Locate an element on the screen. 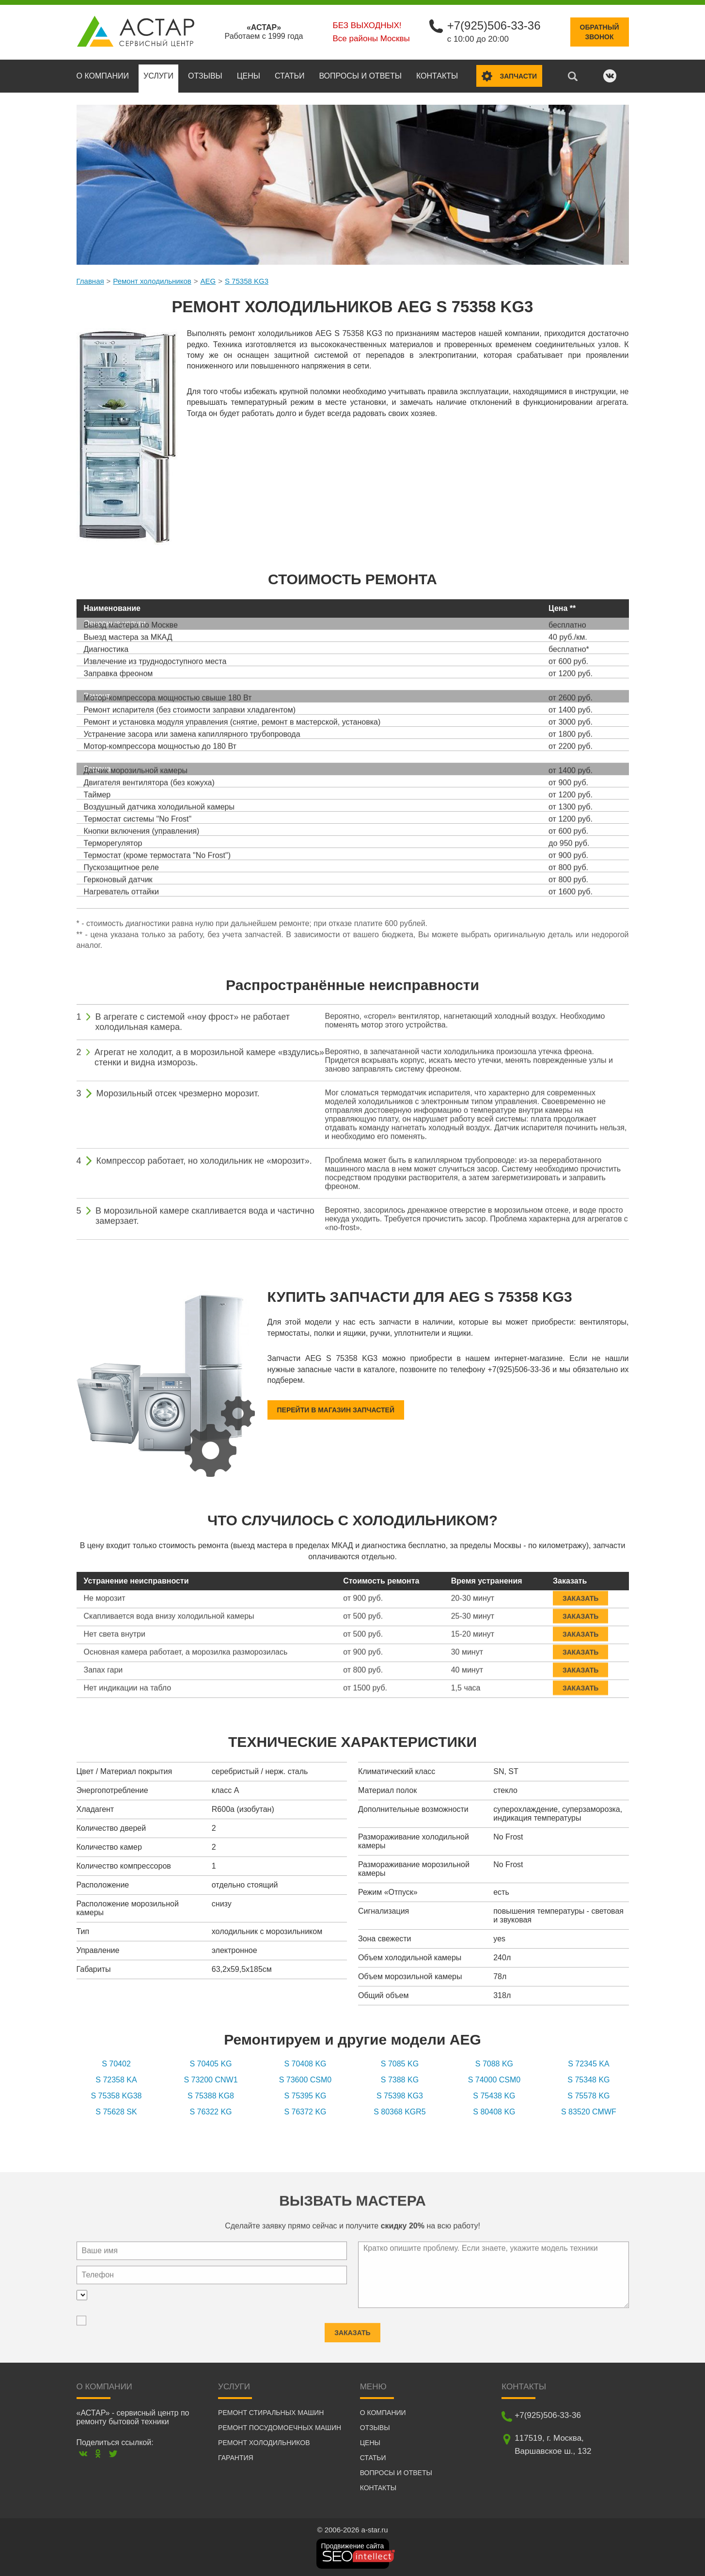  S 76322 KG is located at coordinates (210, 2112).